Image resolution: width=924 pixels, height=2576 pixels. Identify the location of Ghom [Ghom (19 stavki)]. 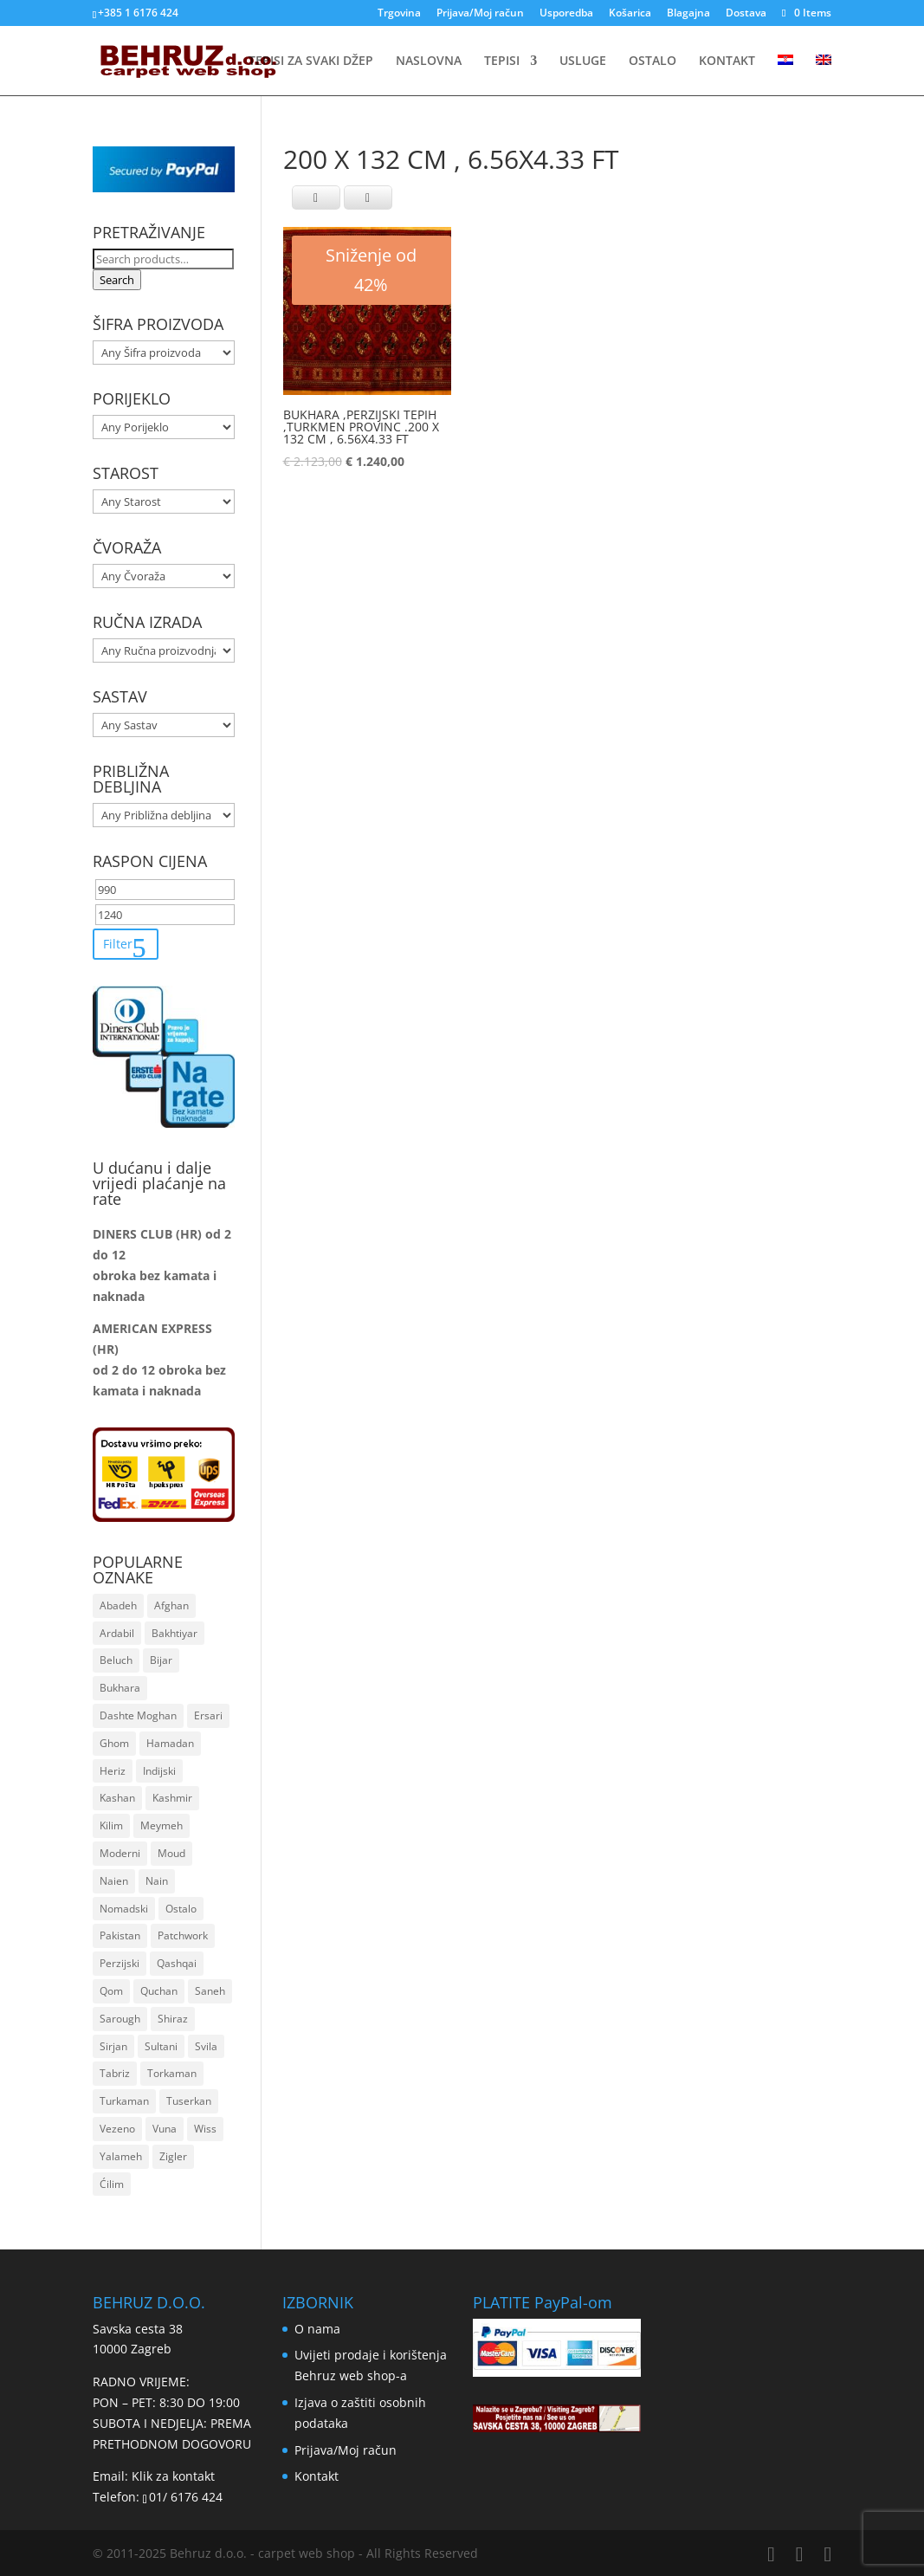
(114, 1743).